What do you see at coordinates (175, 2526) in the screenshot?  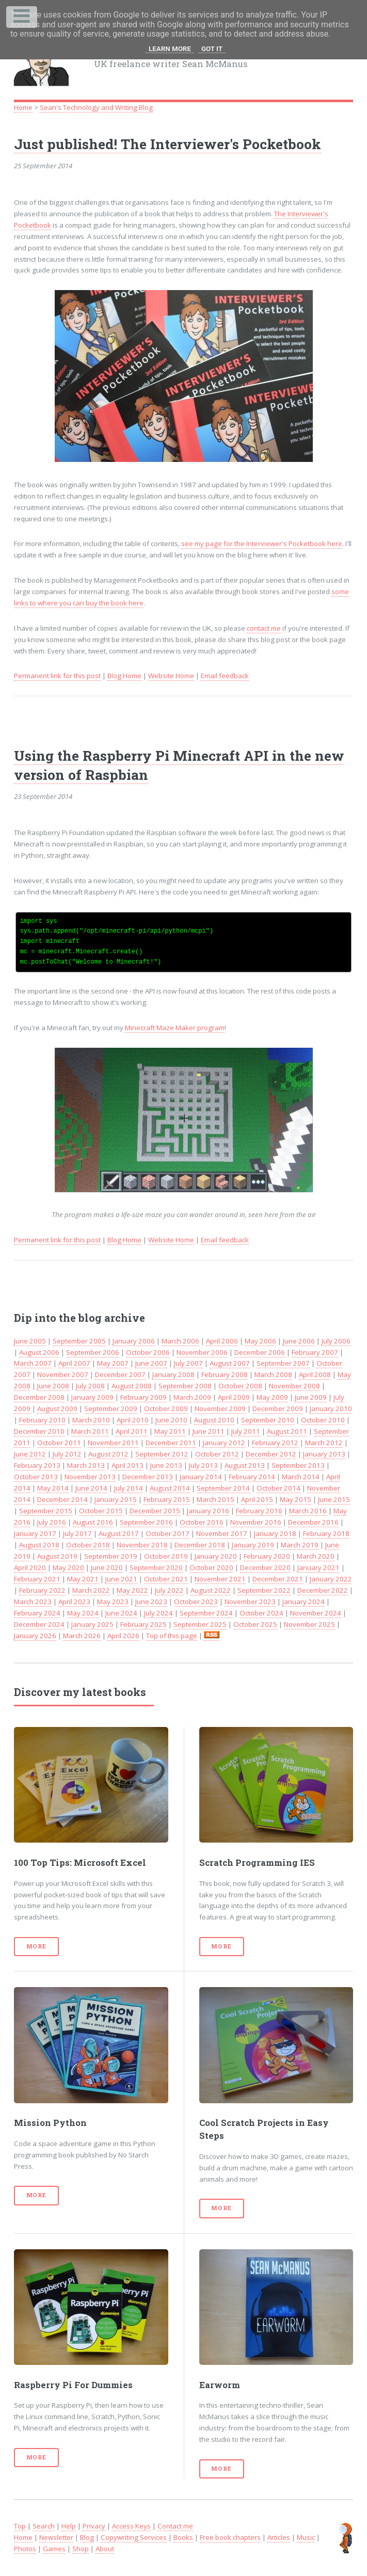 I see `Contact me` at bounding box center [175, 2526].